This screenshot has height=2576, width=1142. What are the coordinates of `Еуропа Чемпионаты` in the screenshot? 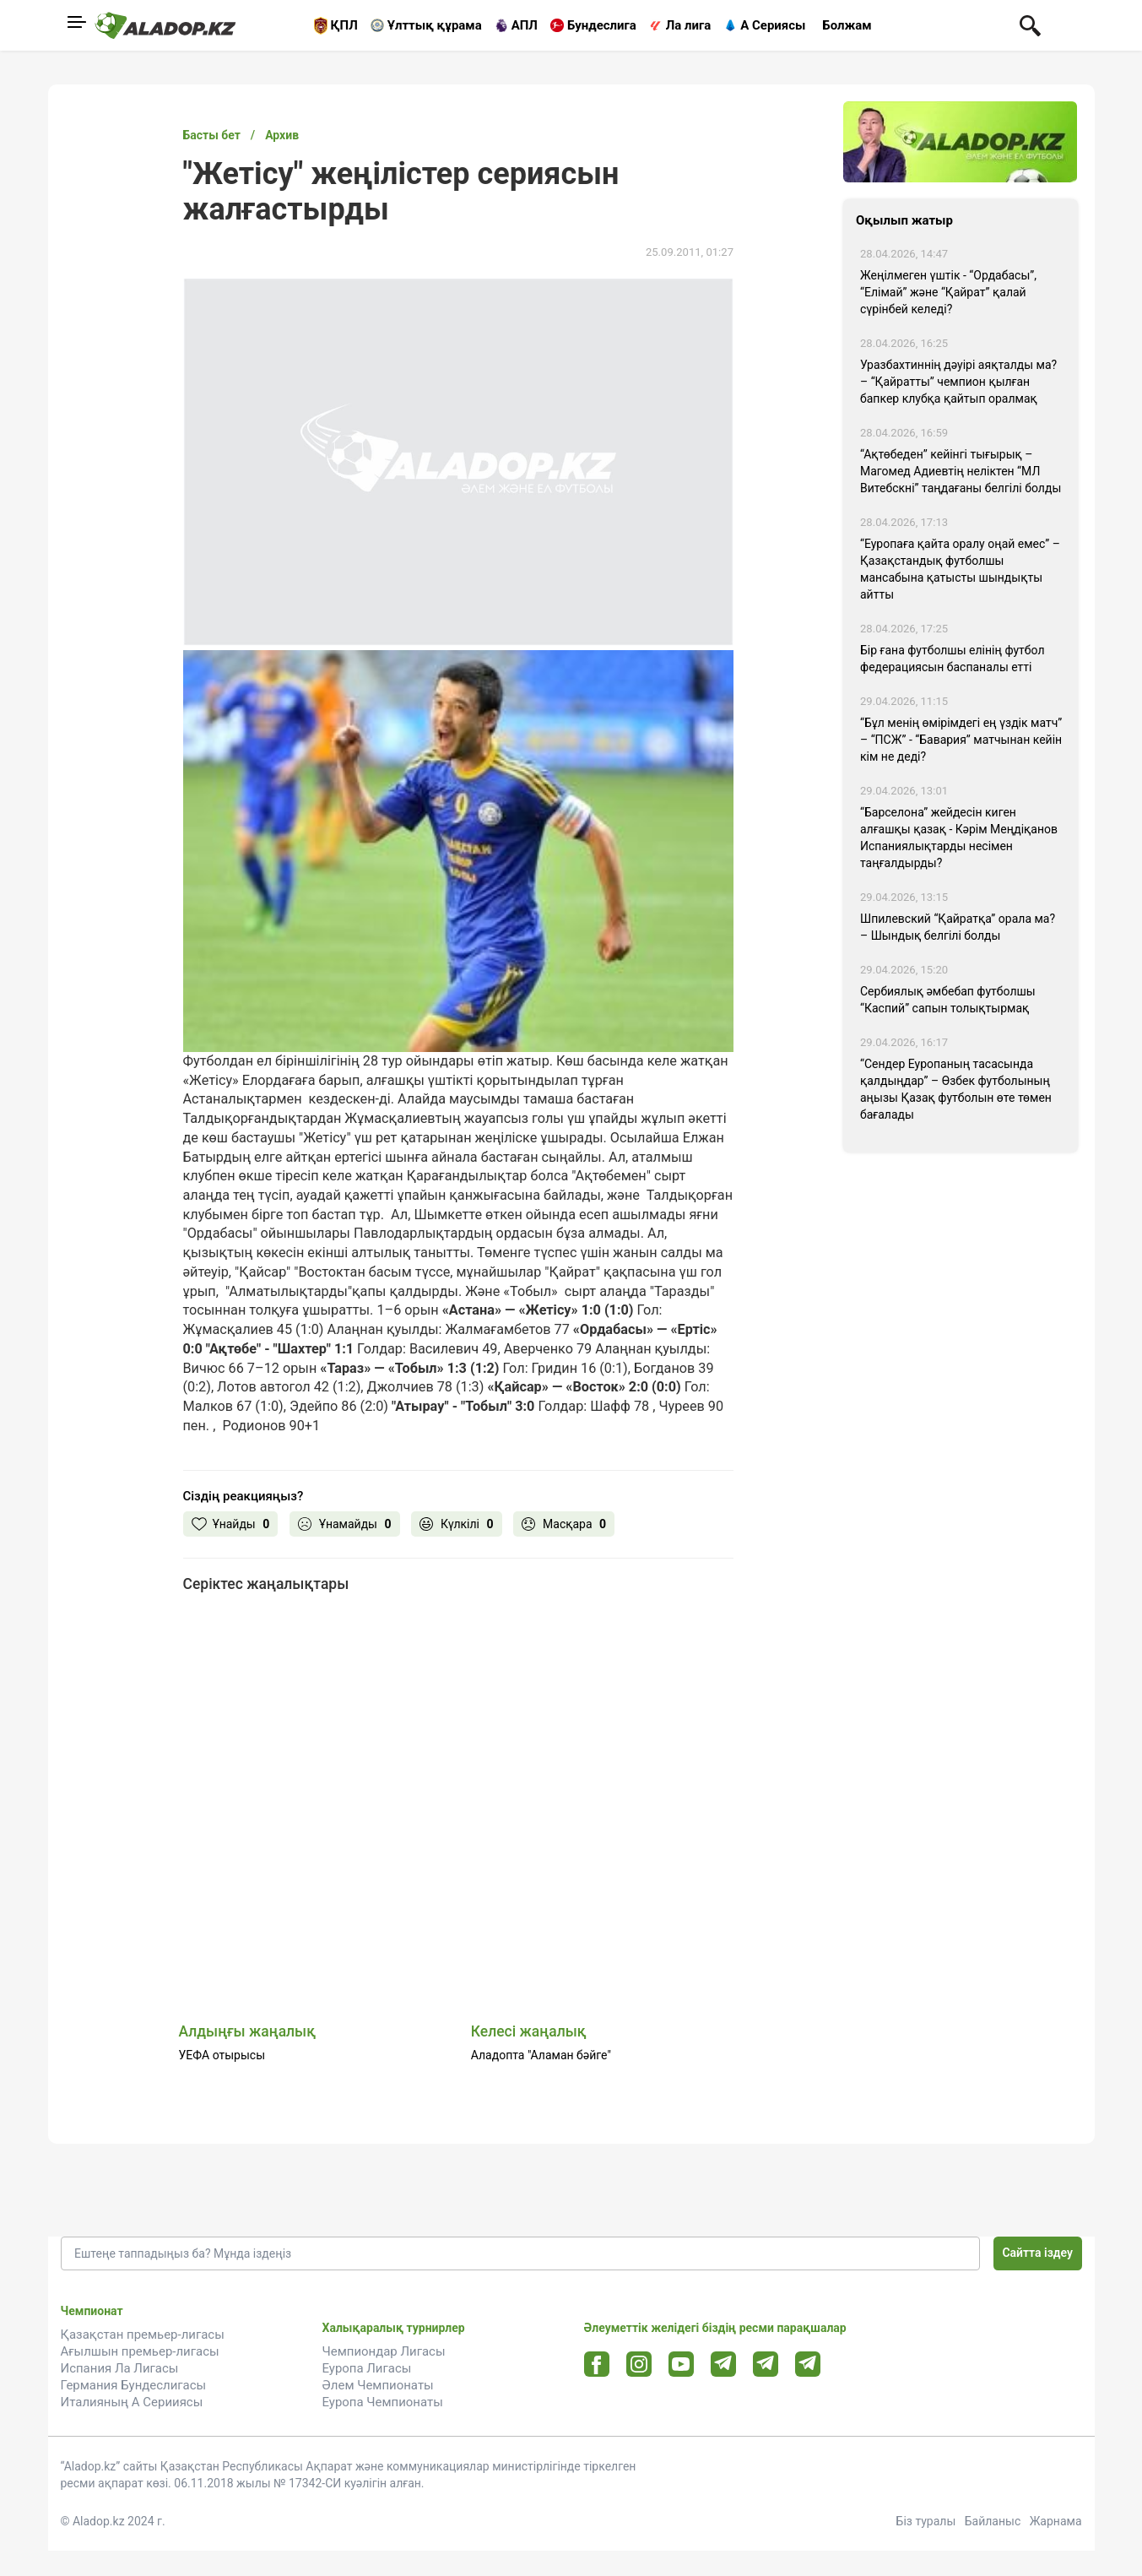 It's located at (382, 2402).